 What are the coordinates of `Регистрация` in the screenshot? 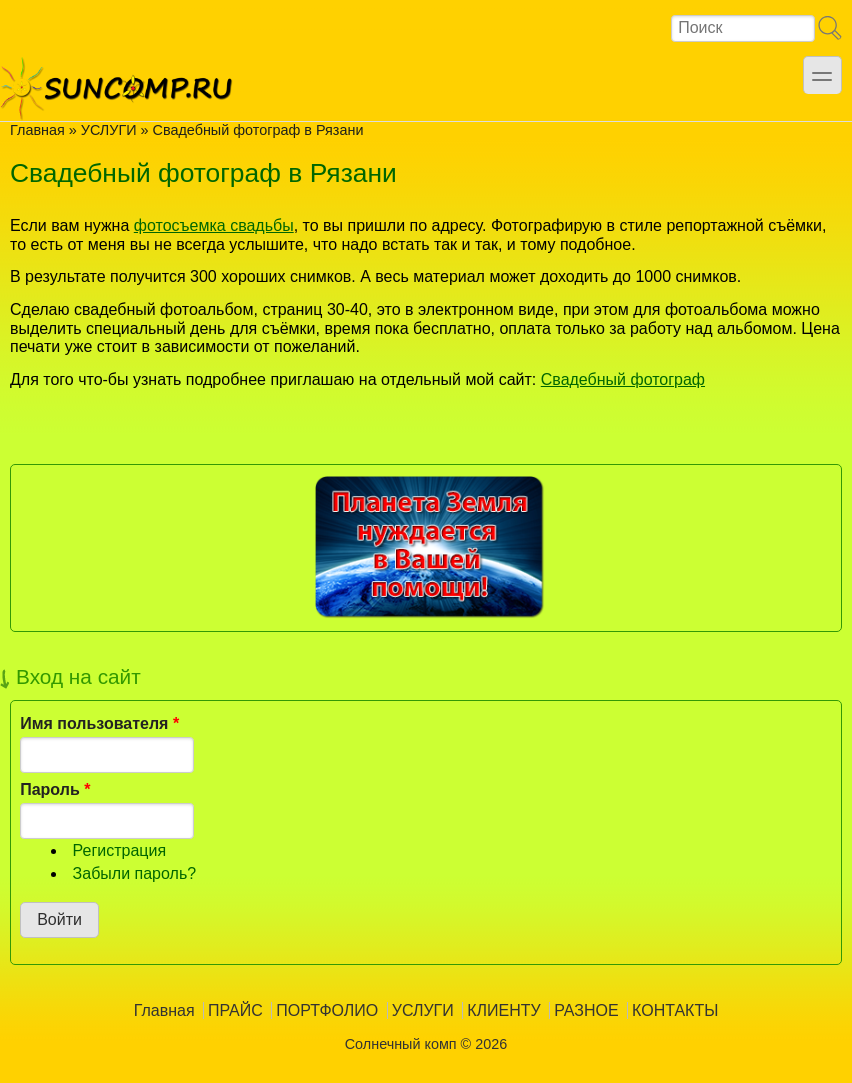 It's located at (120, 850).